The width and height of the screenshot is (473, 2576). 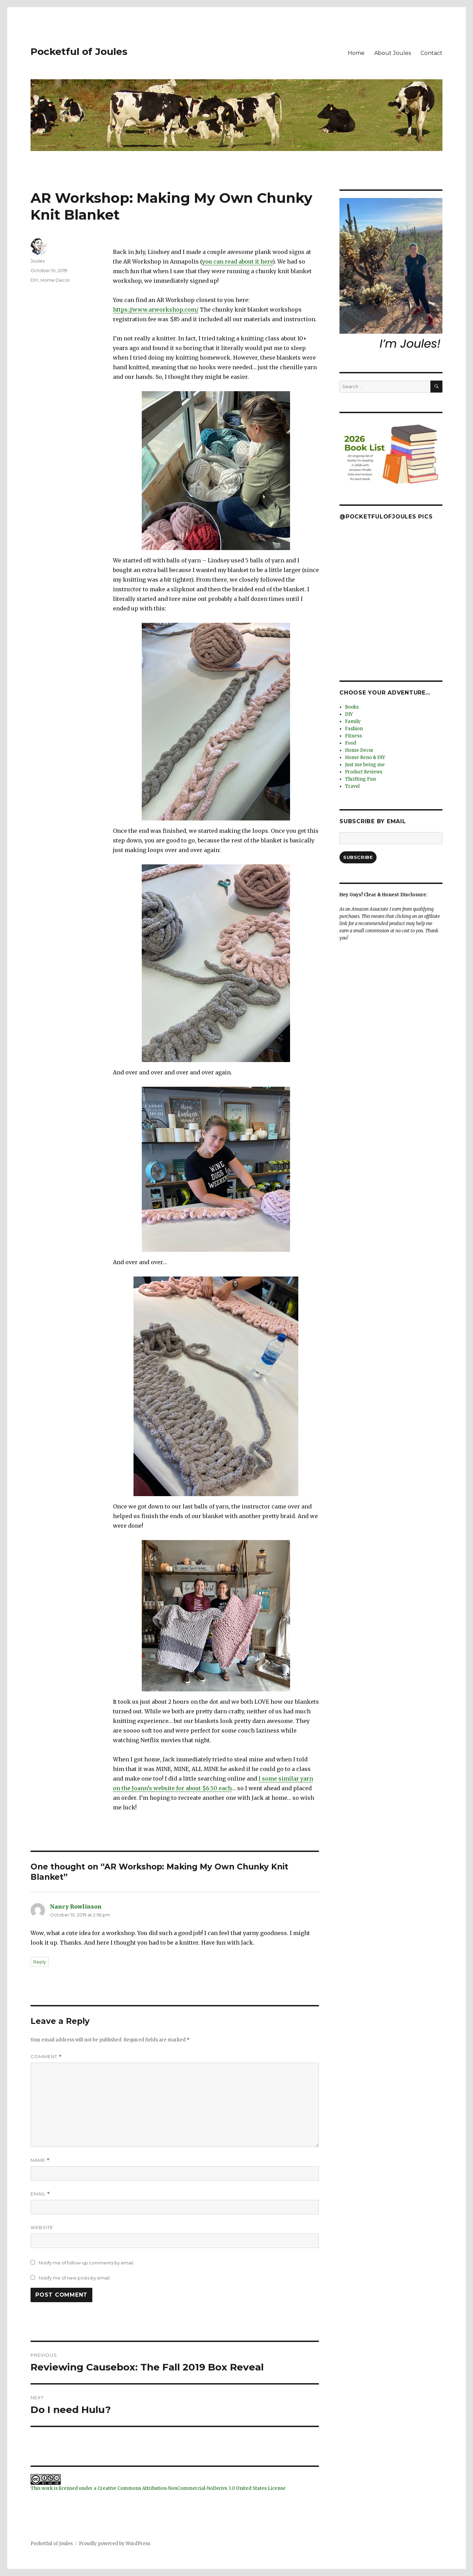 I want to click on Notify me of new posts by email., so click(x=75, y=2278).